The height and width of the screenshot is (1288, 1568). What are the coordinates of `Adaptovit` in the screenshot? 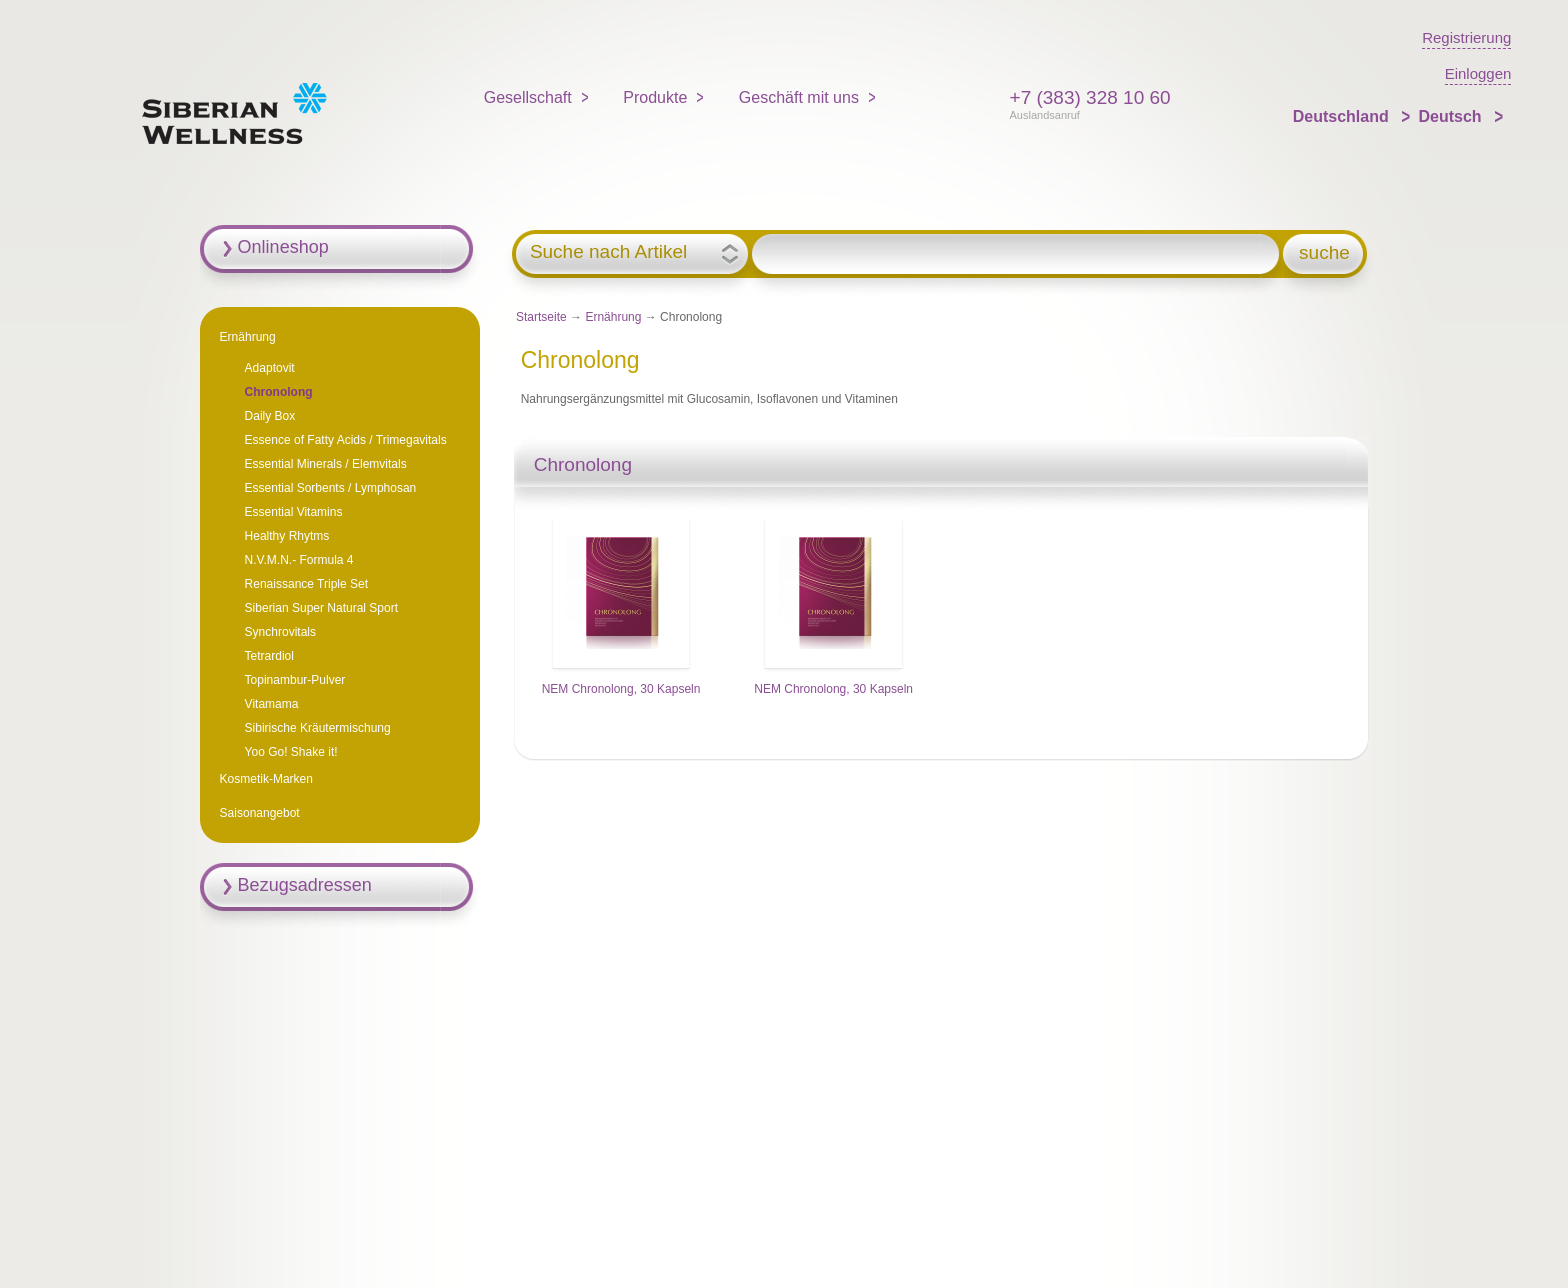 It's located at (270, 368).